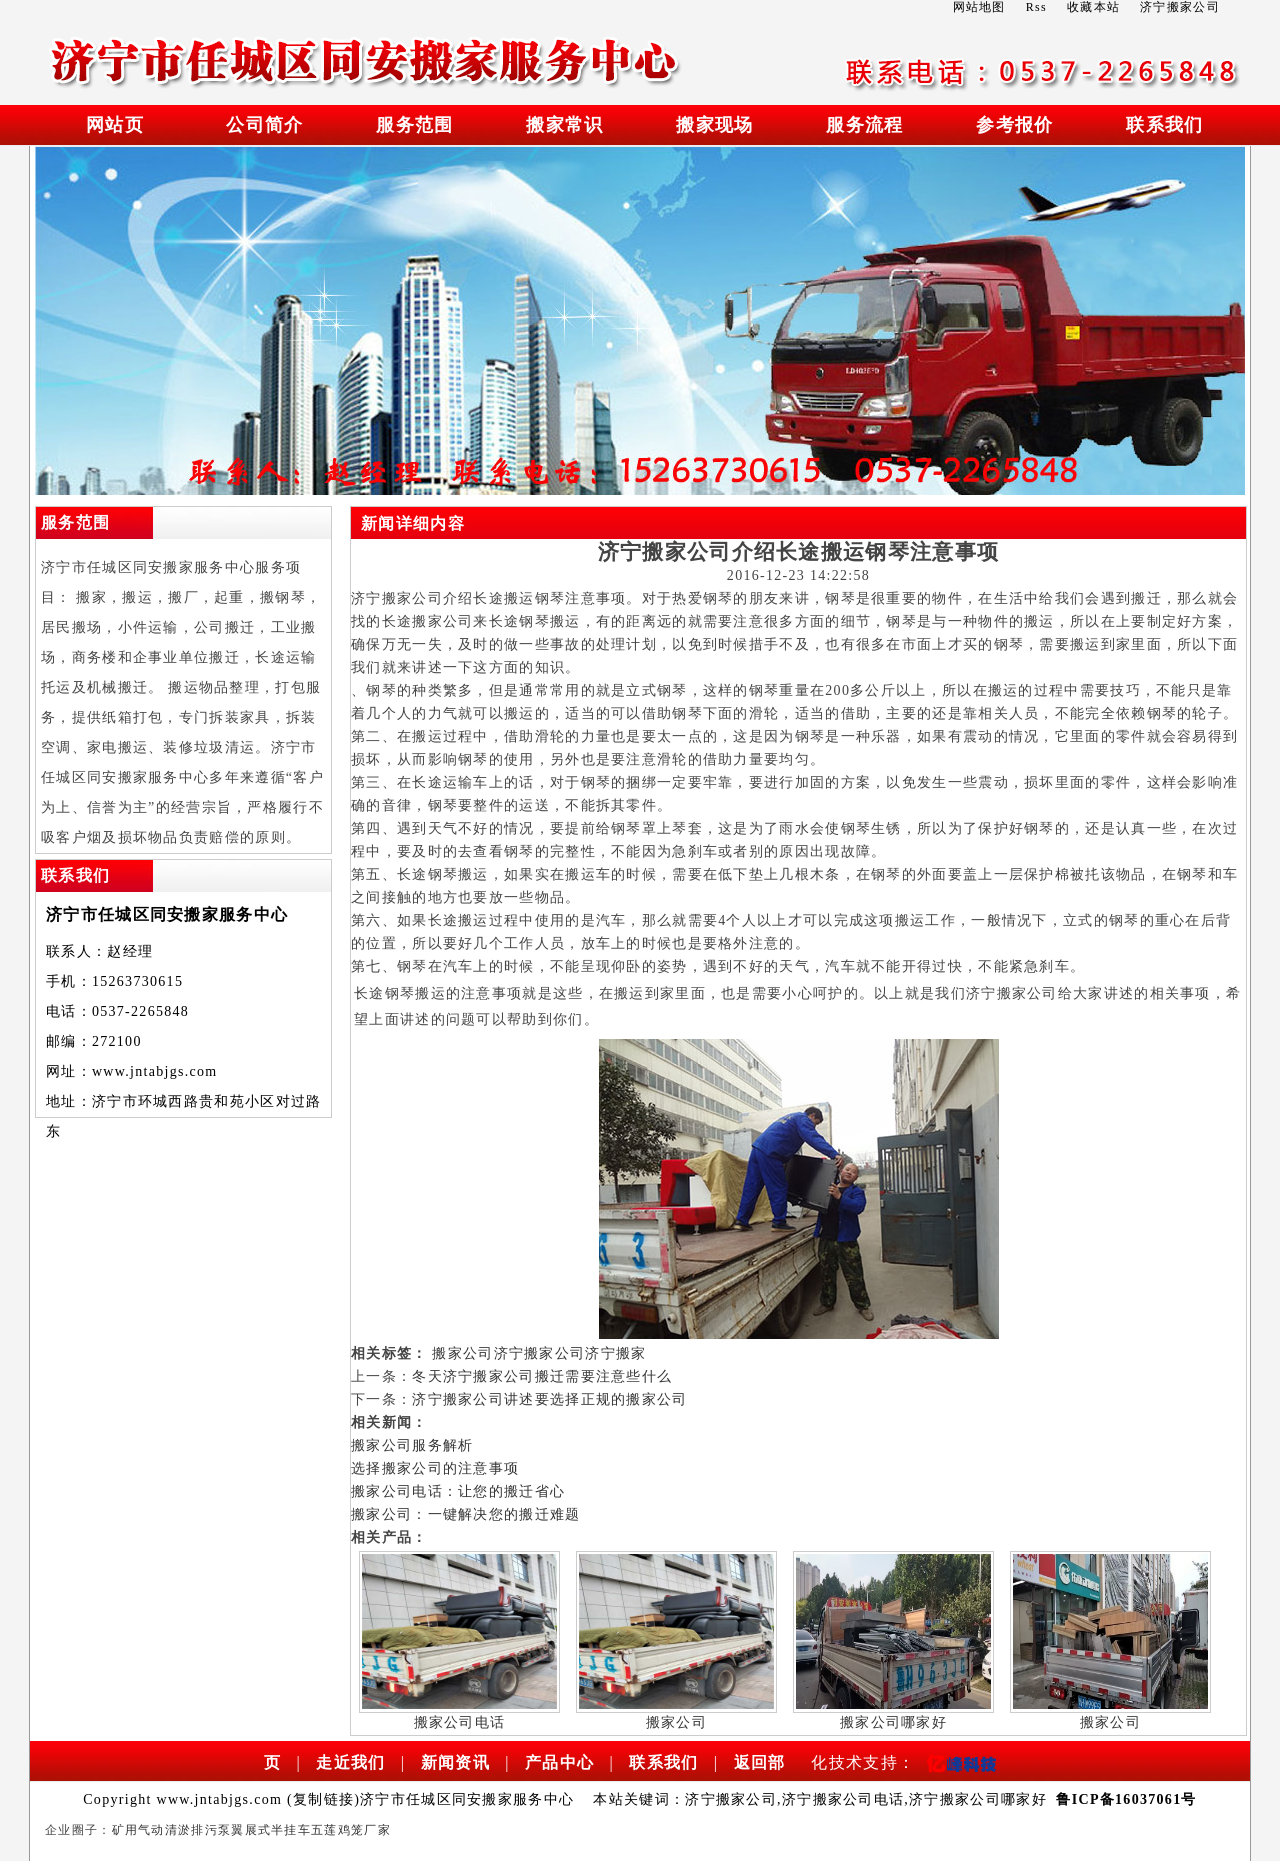 The width and height of the screenshot is (1280, 1861). Describe the element at coordinates (271, 1830) in the screenshot. I see `翼展式半挂车` at that location.